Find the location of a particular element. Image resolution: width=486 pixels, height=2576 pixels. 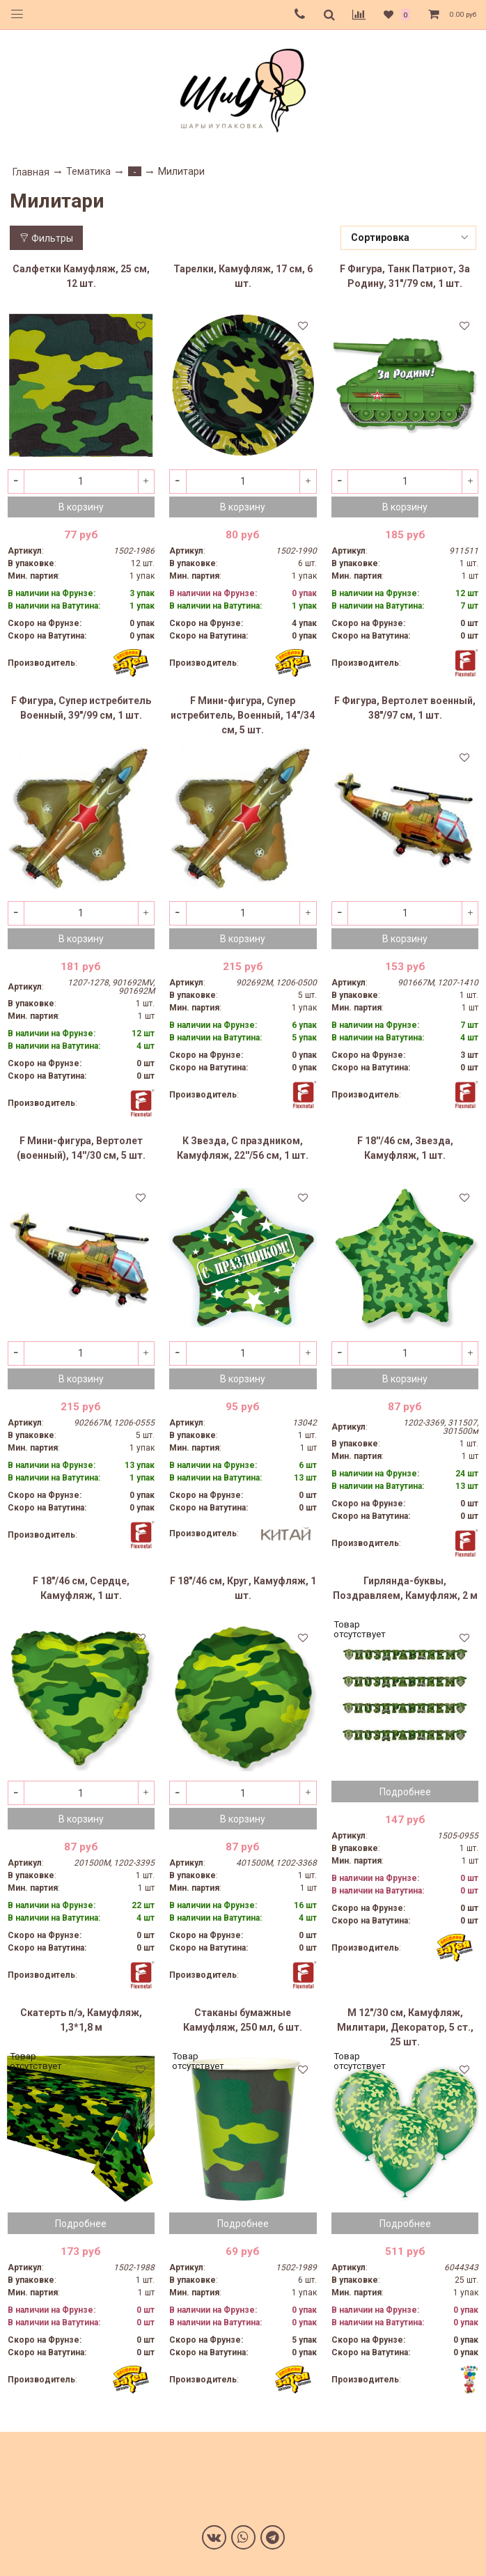

F 18"/46 см, Круг, Камуфляж, 1 шт. is located at coordinates (243, 1588).